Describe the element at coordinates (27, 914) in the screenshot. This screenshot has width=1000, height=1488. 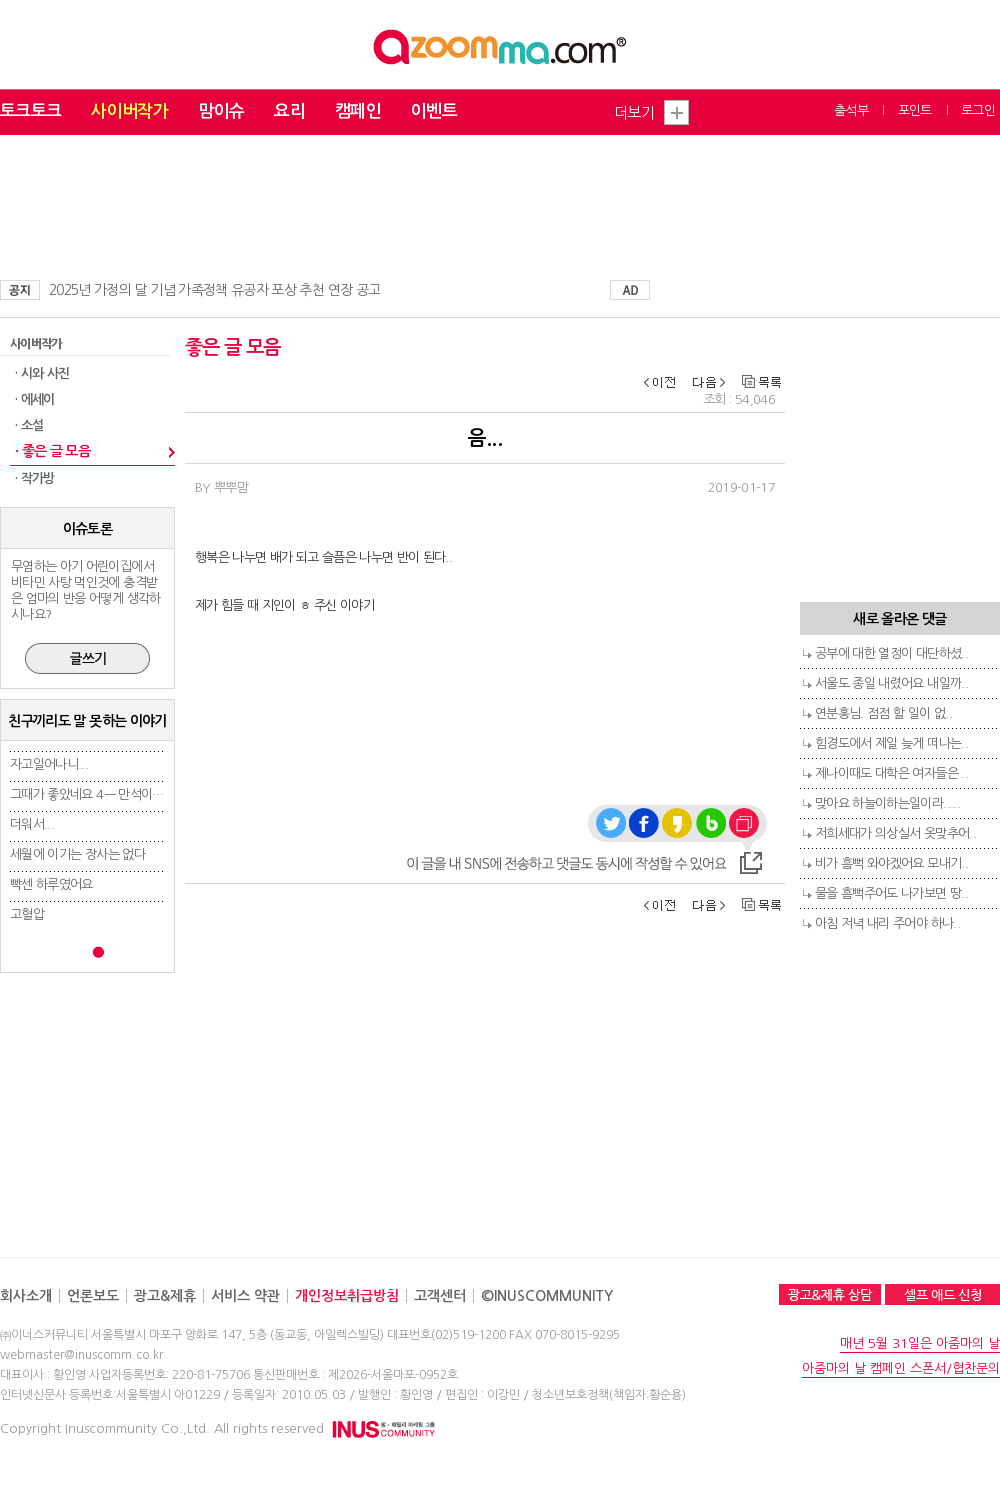
I see `고혈압` at that location.